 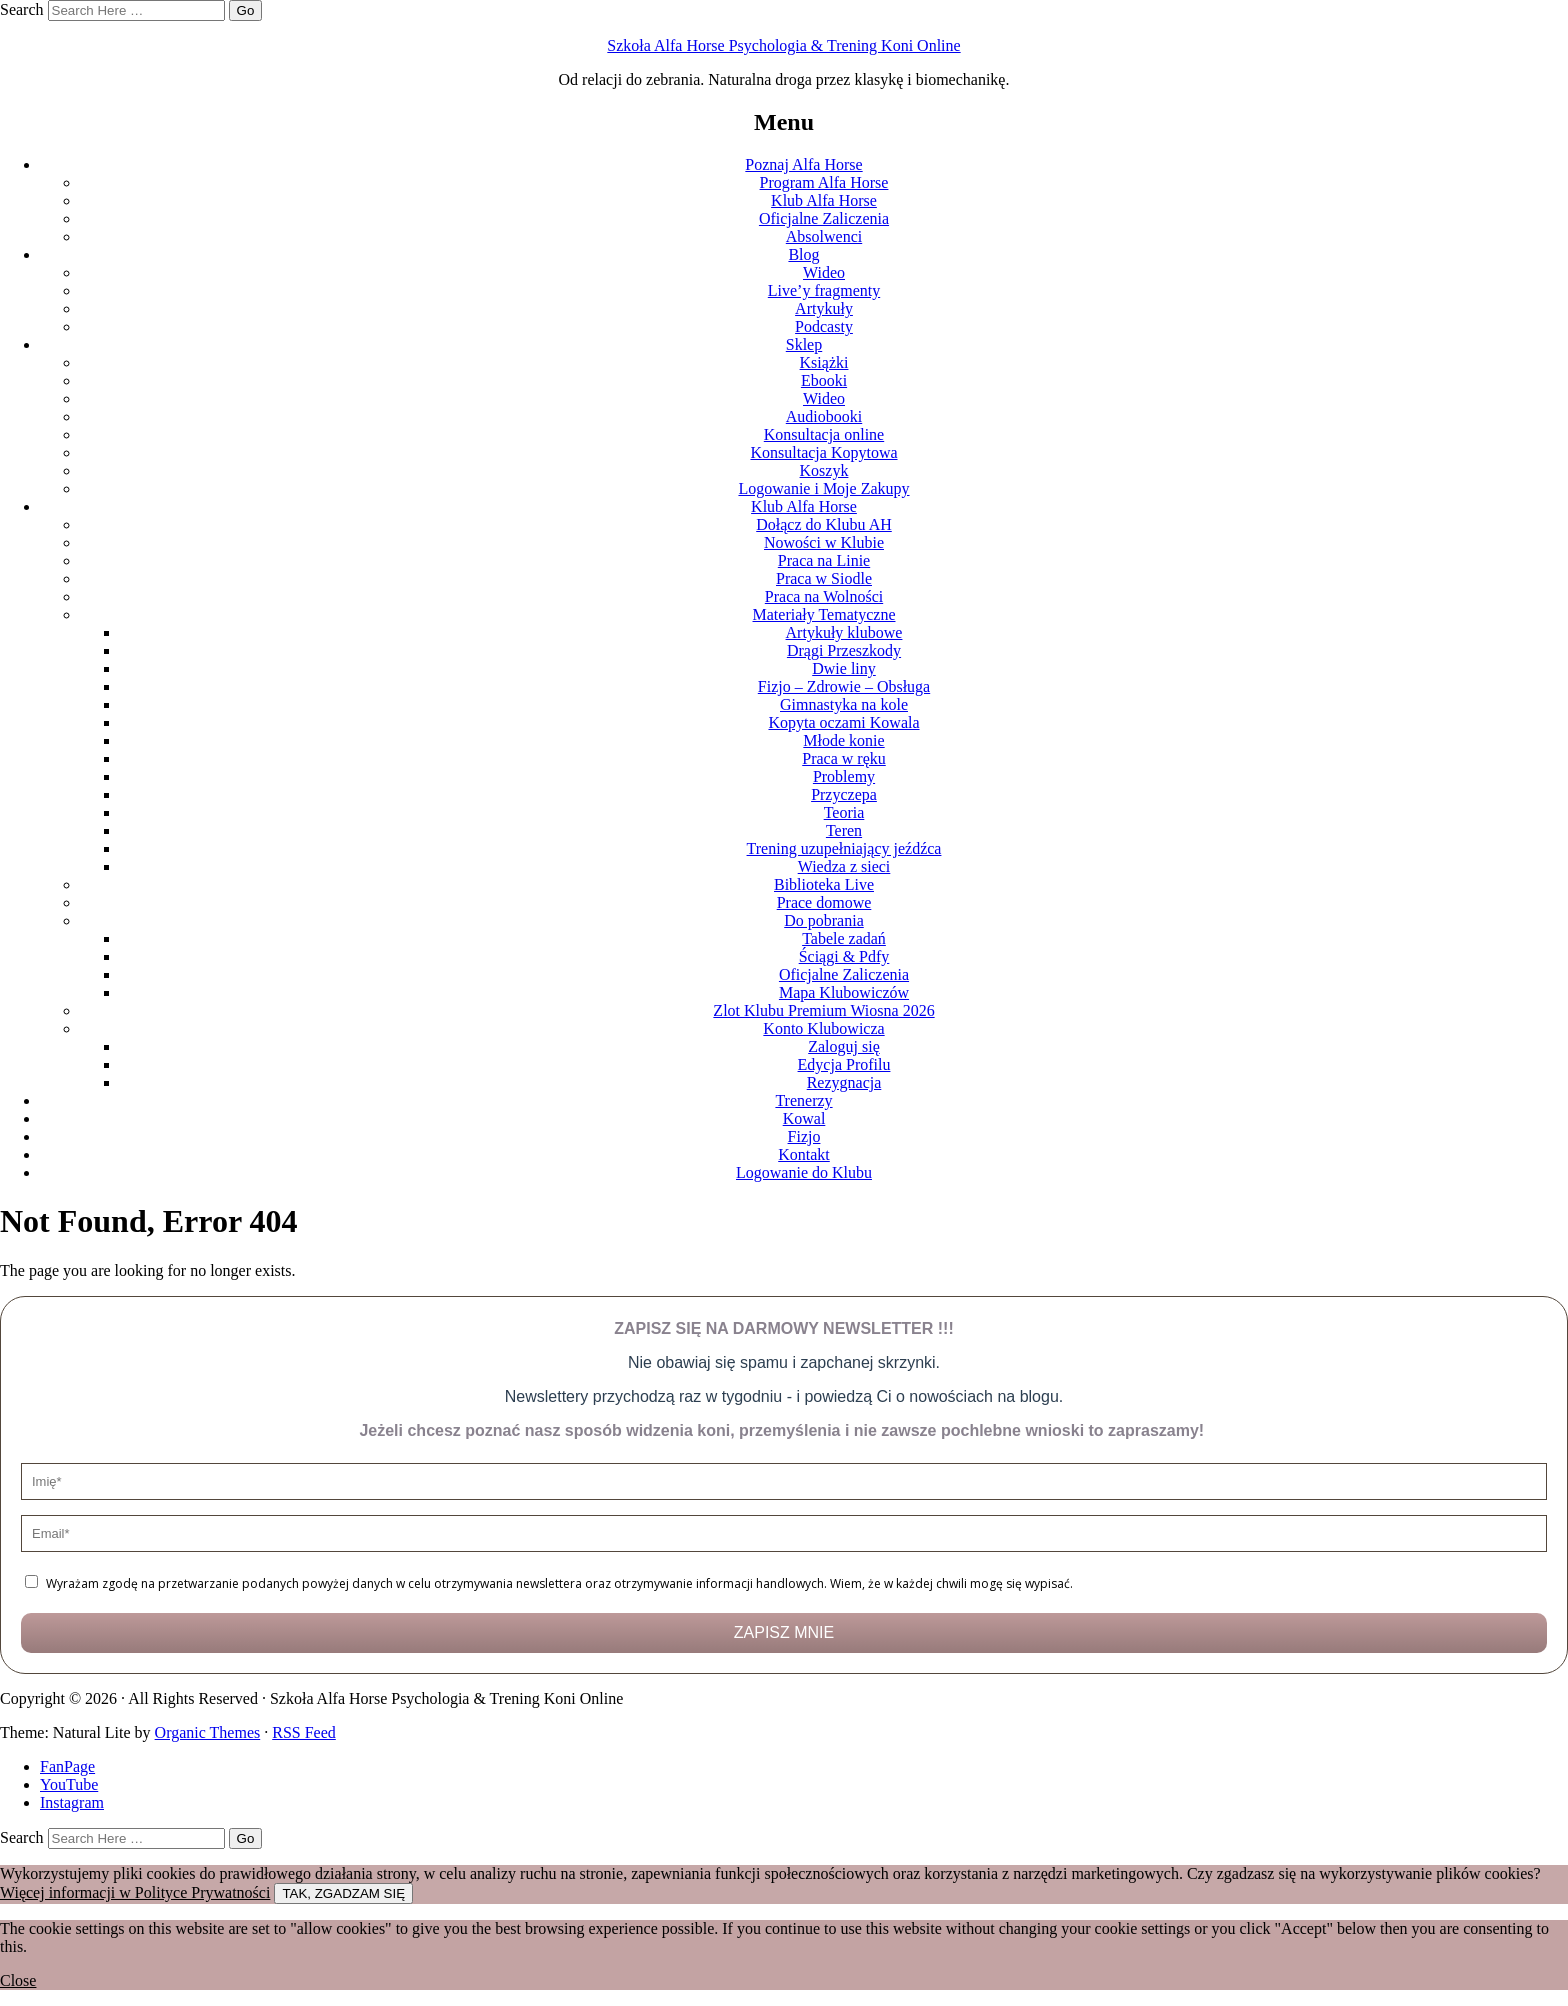 What do you see at coordinates (824, 380) in the screenshot?
I see `Ebooki` at bounding box center [824, 380].